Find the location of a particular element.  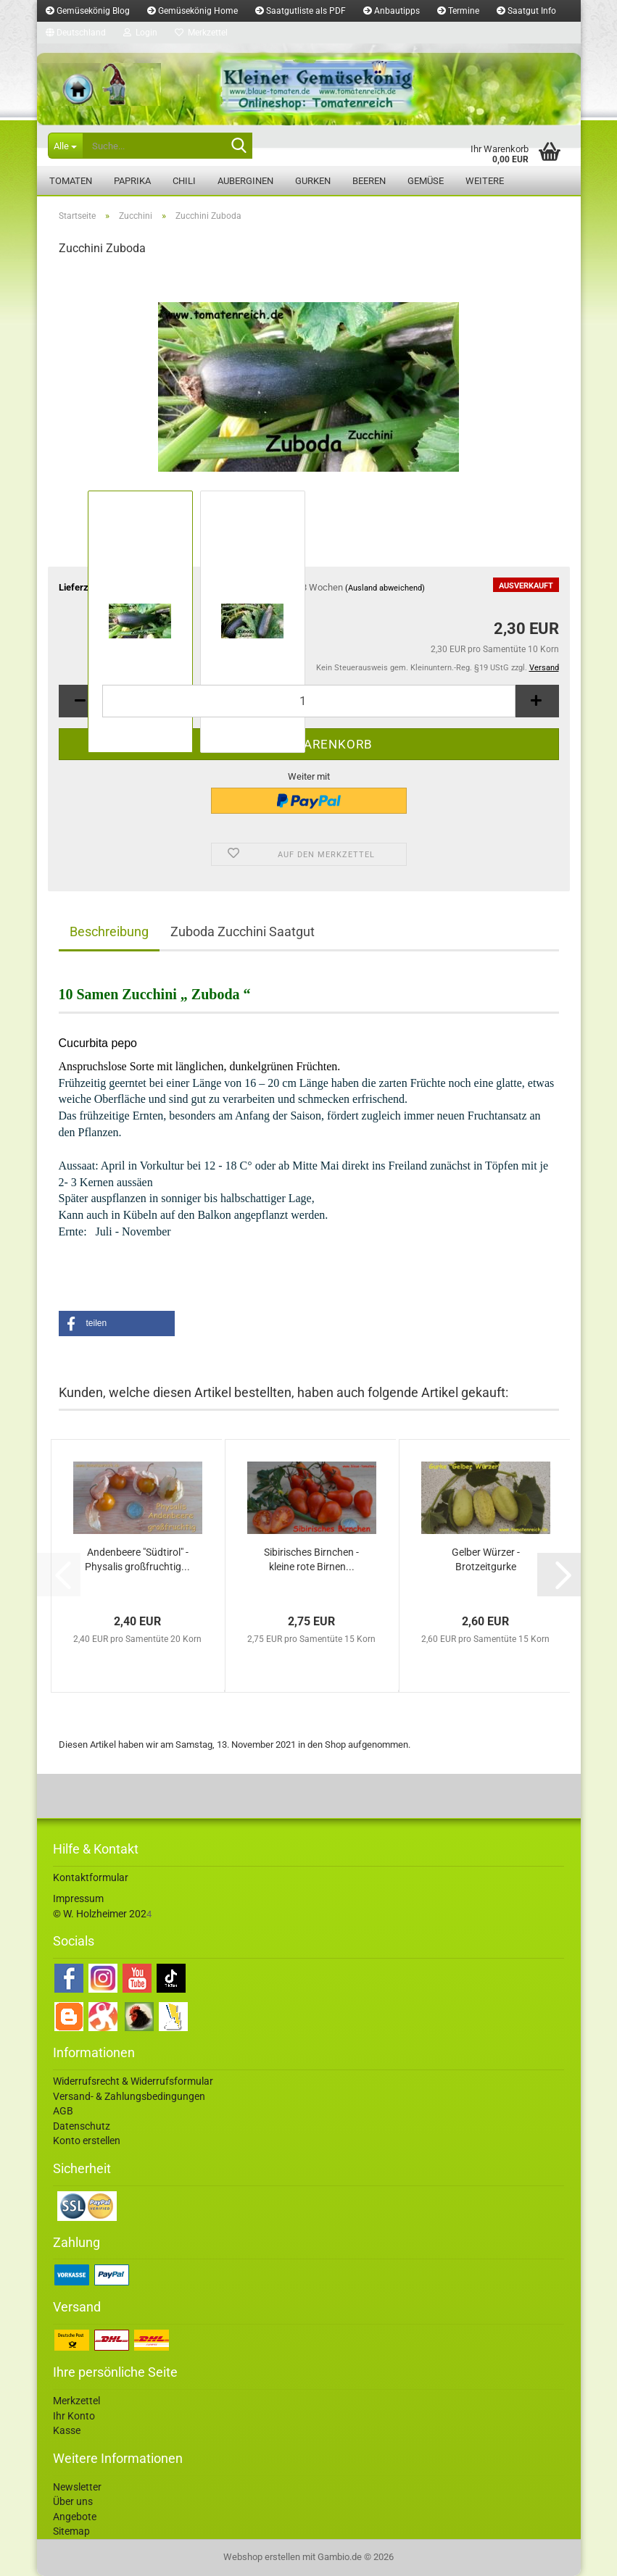

Kasse is located at coordinates (66, 2430).